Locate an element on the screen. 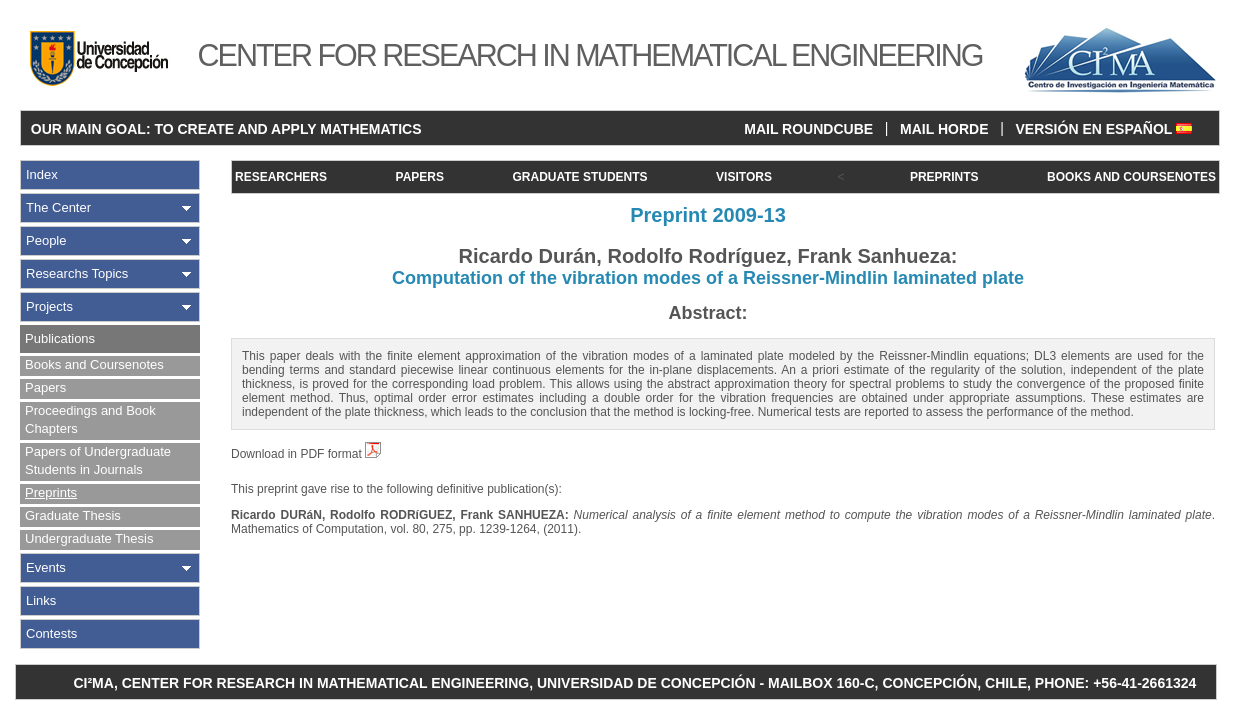 This screenshot has height=720, width=1240. PREPRINTS is located at coordinates (944, 177).